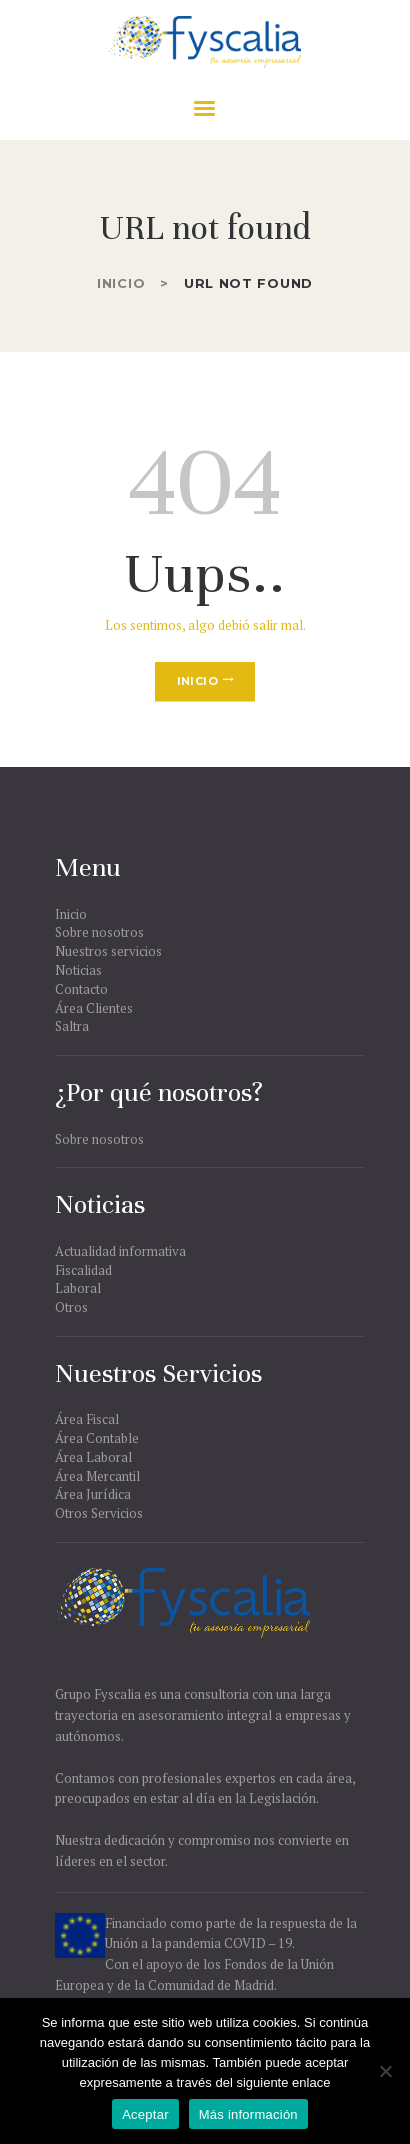 The height and width of the screenshot is (2144, 410). Describe the element at coordinates (94, 1008) in the screenshot. I see `Área Clientes` at that location.